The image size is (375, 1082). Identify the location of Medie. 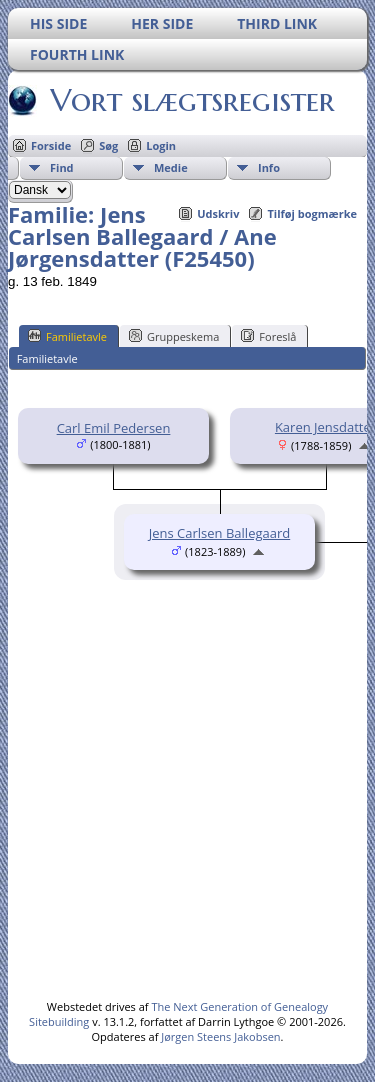
(171, 167).